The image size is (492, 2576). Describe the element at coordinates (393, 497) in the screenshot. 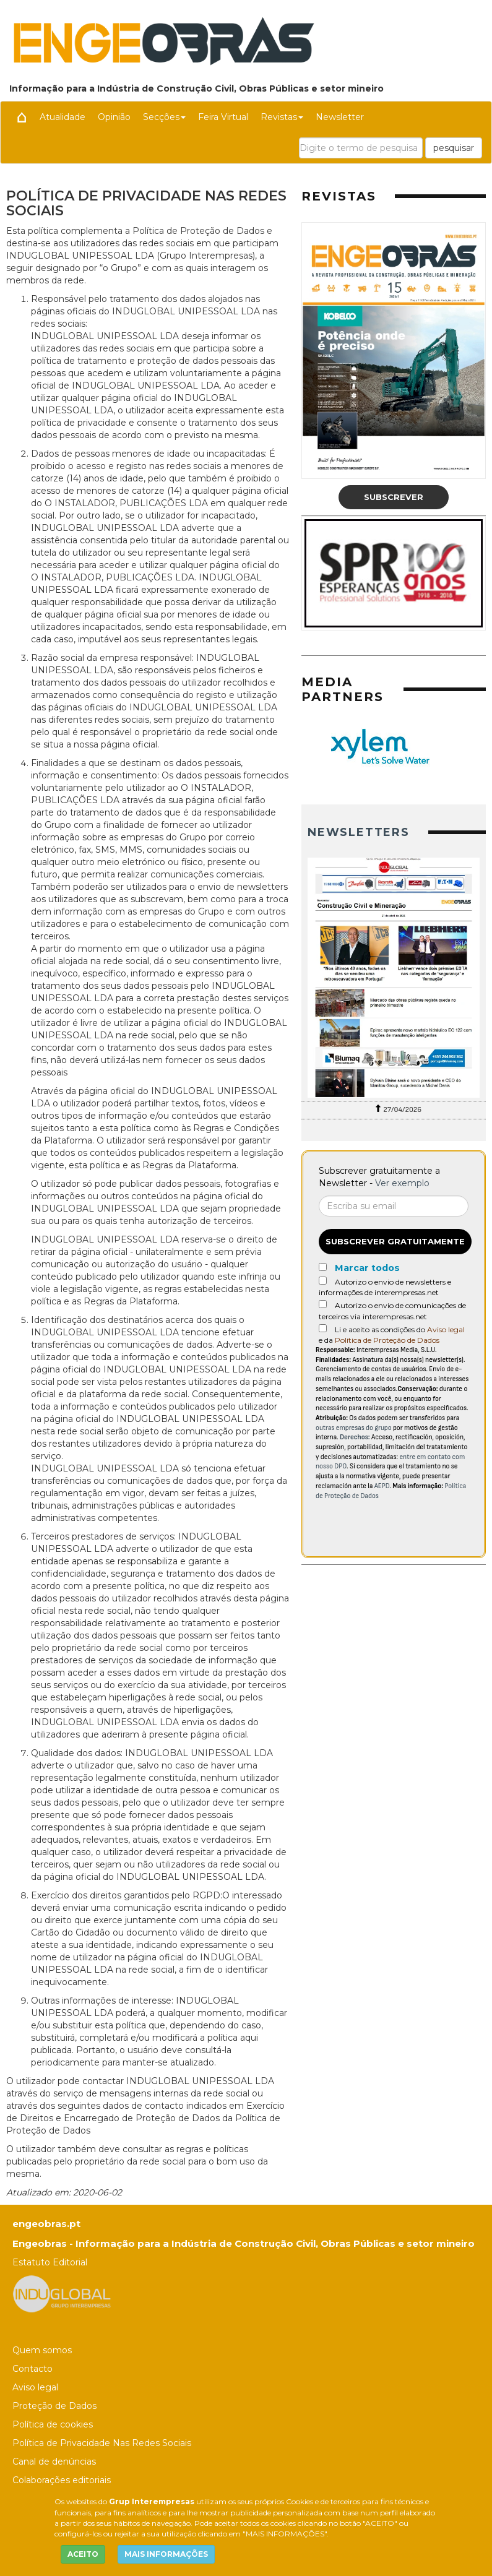

I see `Subscrever` at that location.